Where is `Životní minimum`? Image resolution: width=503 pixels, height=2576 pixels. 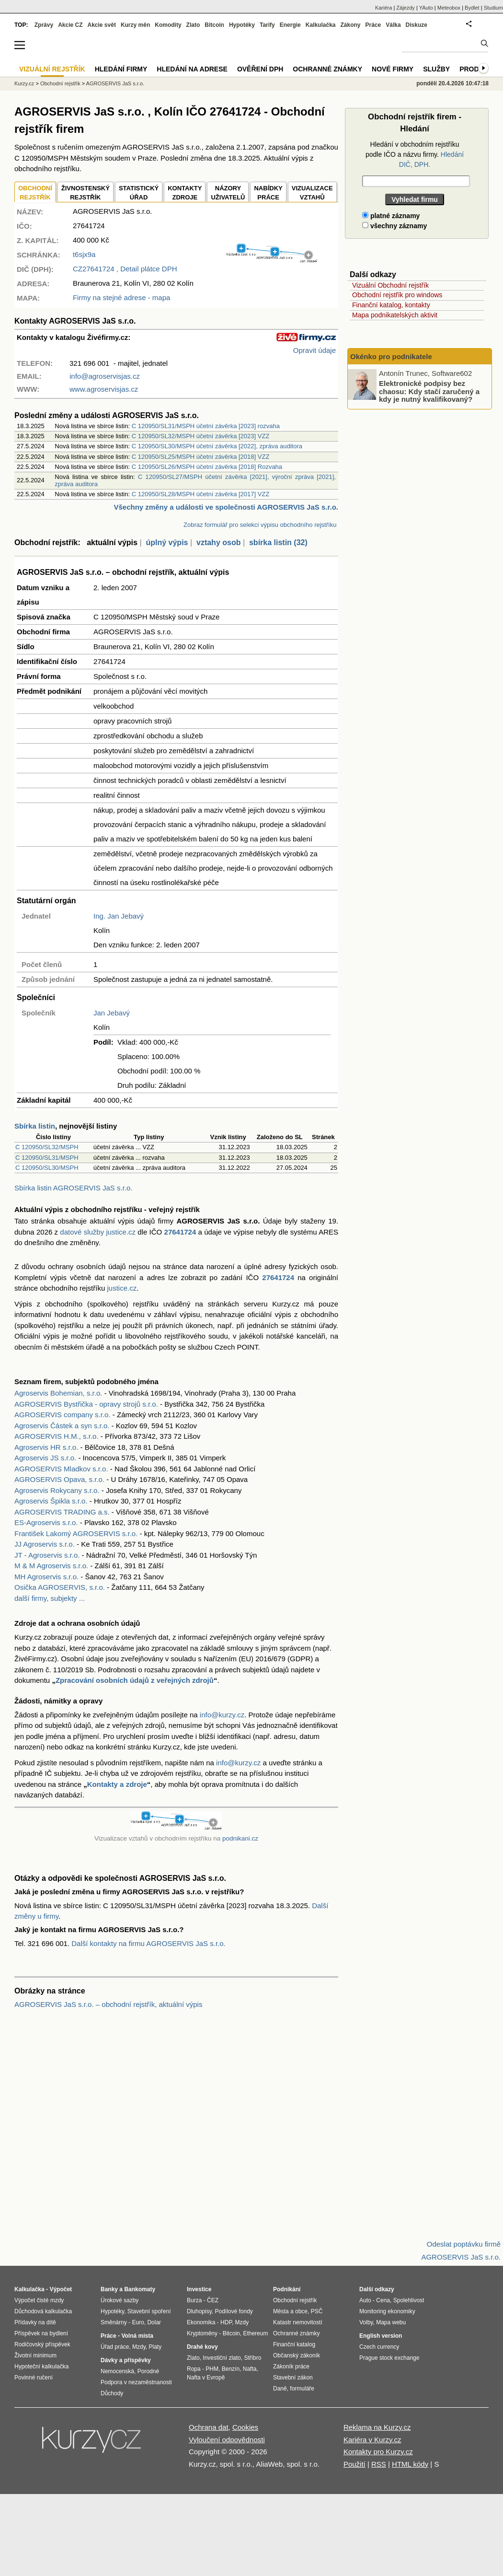 Životní minimum is located at coordinates (35, 2355).